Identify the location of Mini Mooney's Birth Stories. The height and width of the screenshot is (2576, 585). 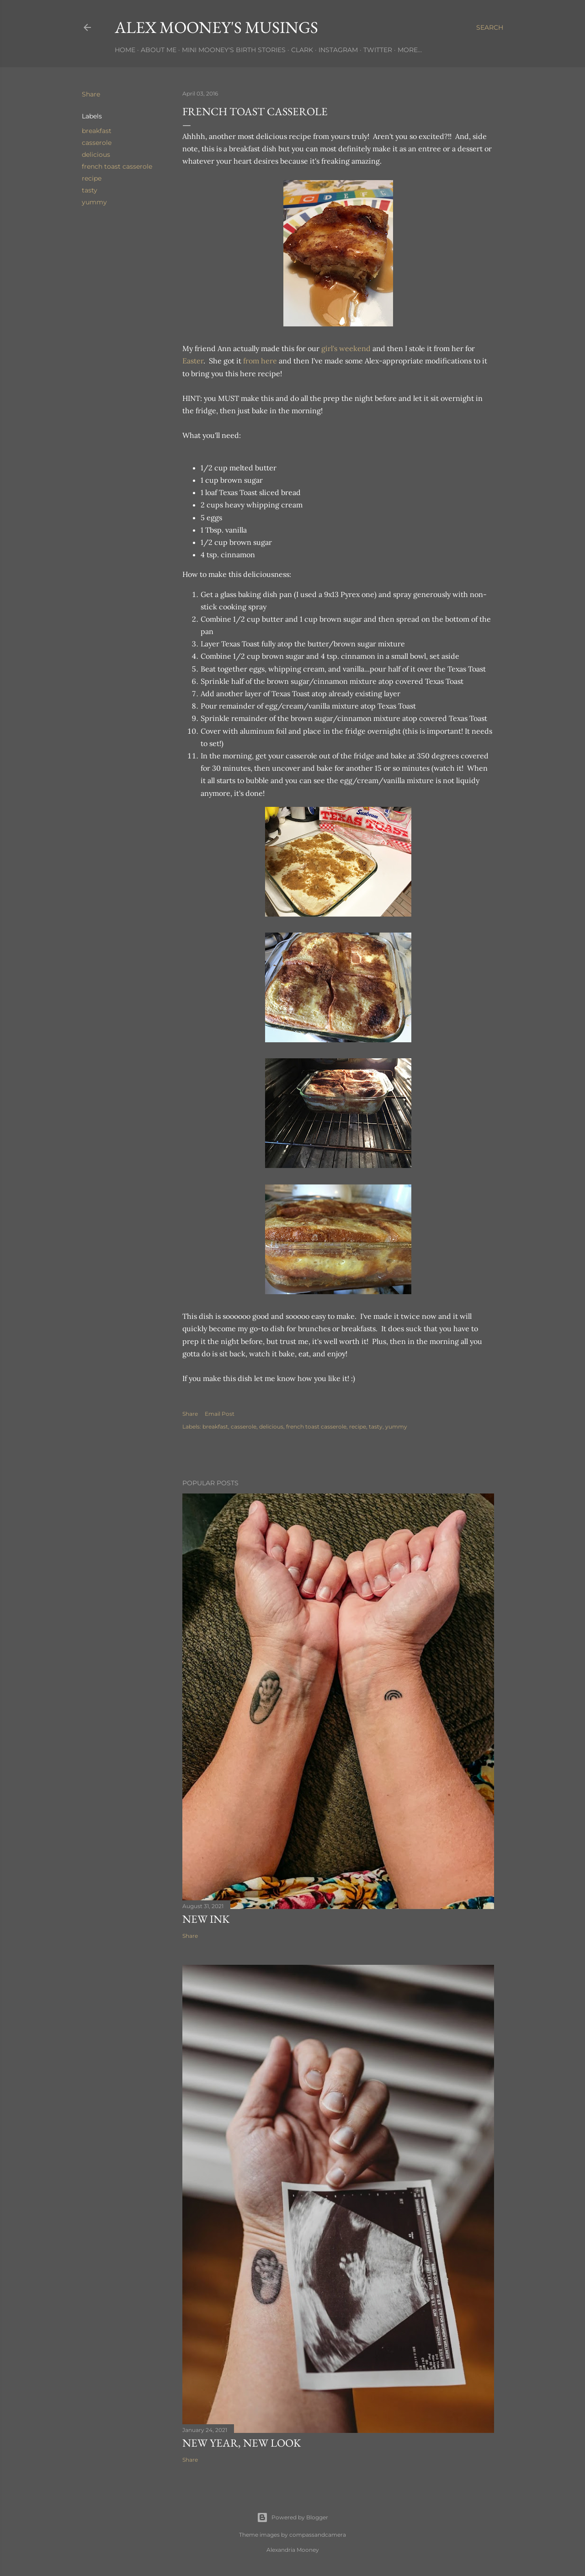
(234, 50).